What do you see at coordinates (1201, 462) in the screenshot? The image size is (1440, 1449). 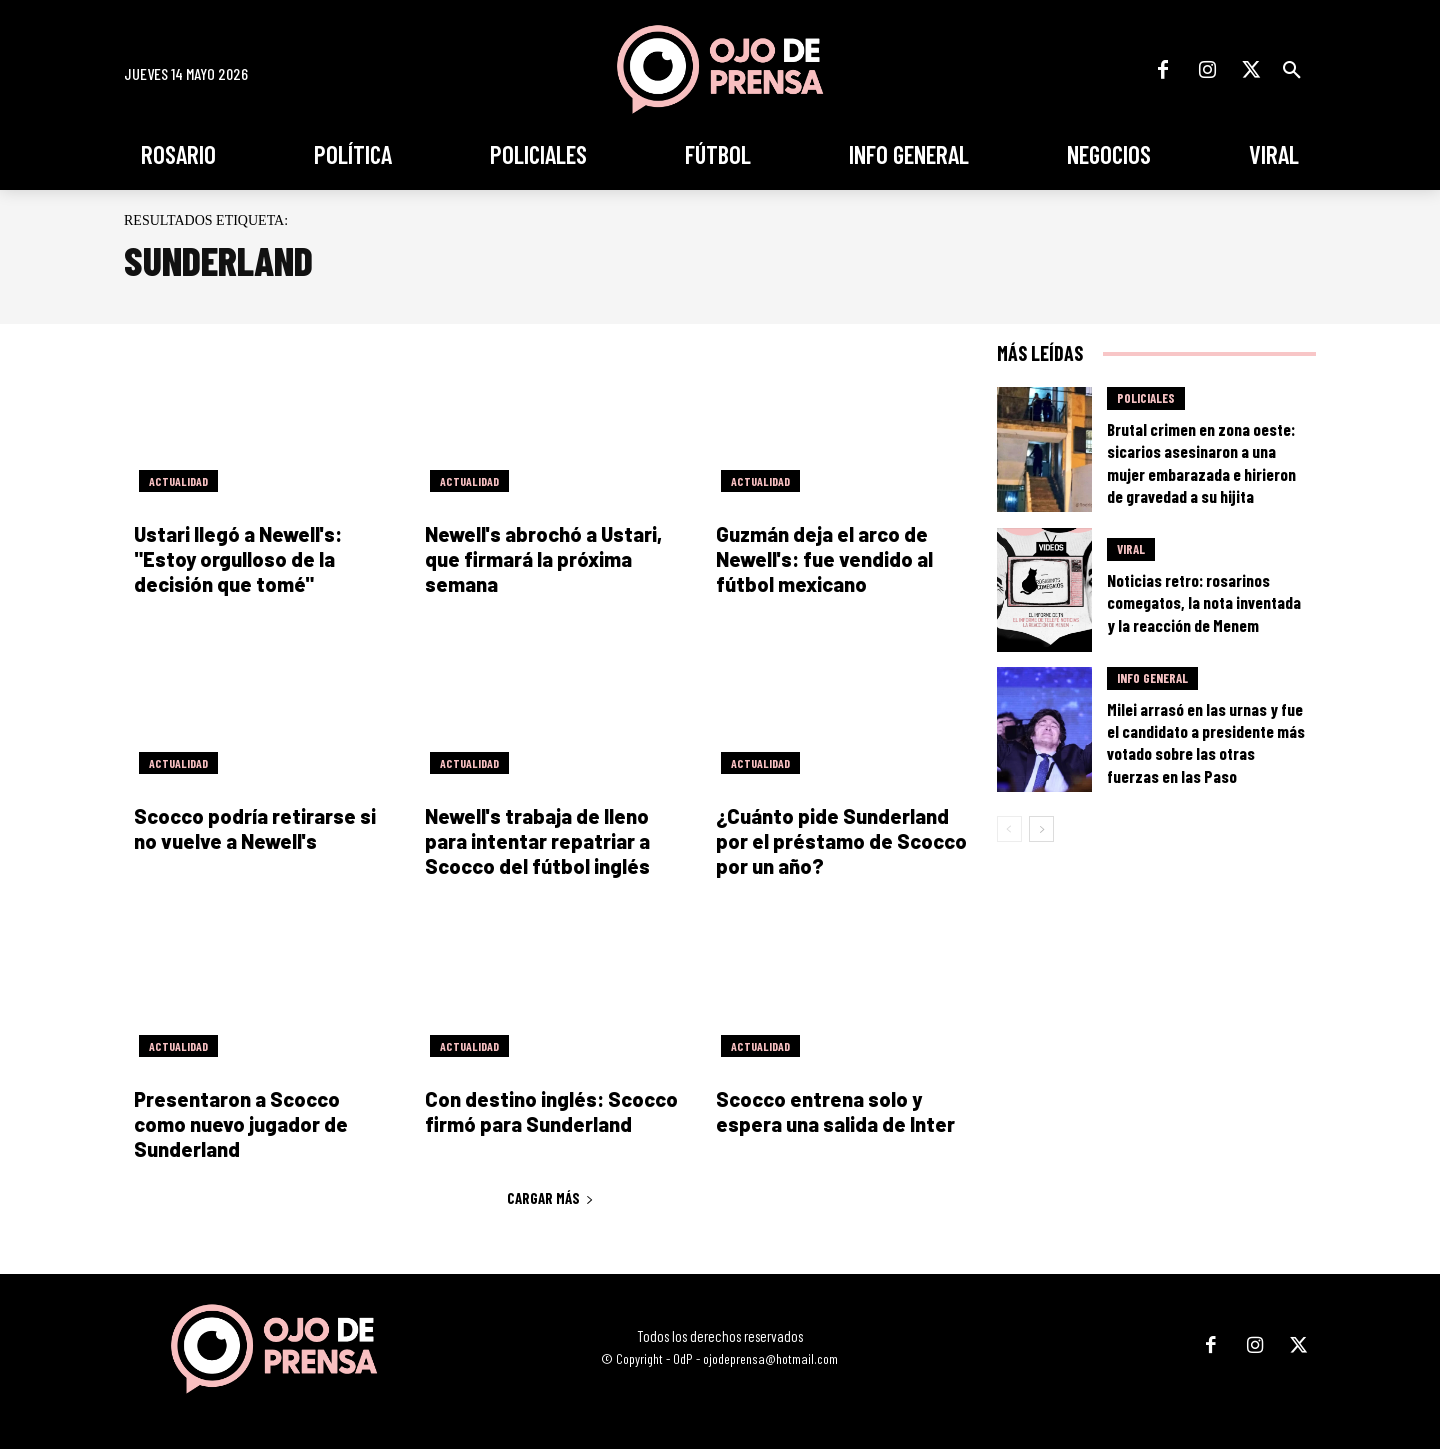 I see `Brutal crimen en zona oeste: sicarios asesinaron a una mujer embarazada e hirieron de gravedad a su hijita` at bounding box center [1201, 462].